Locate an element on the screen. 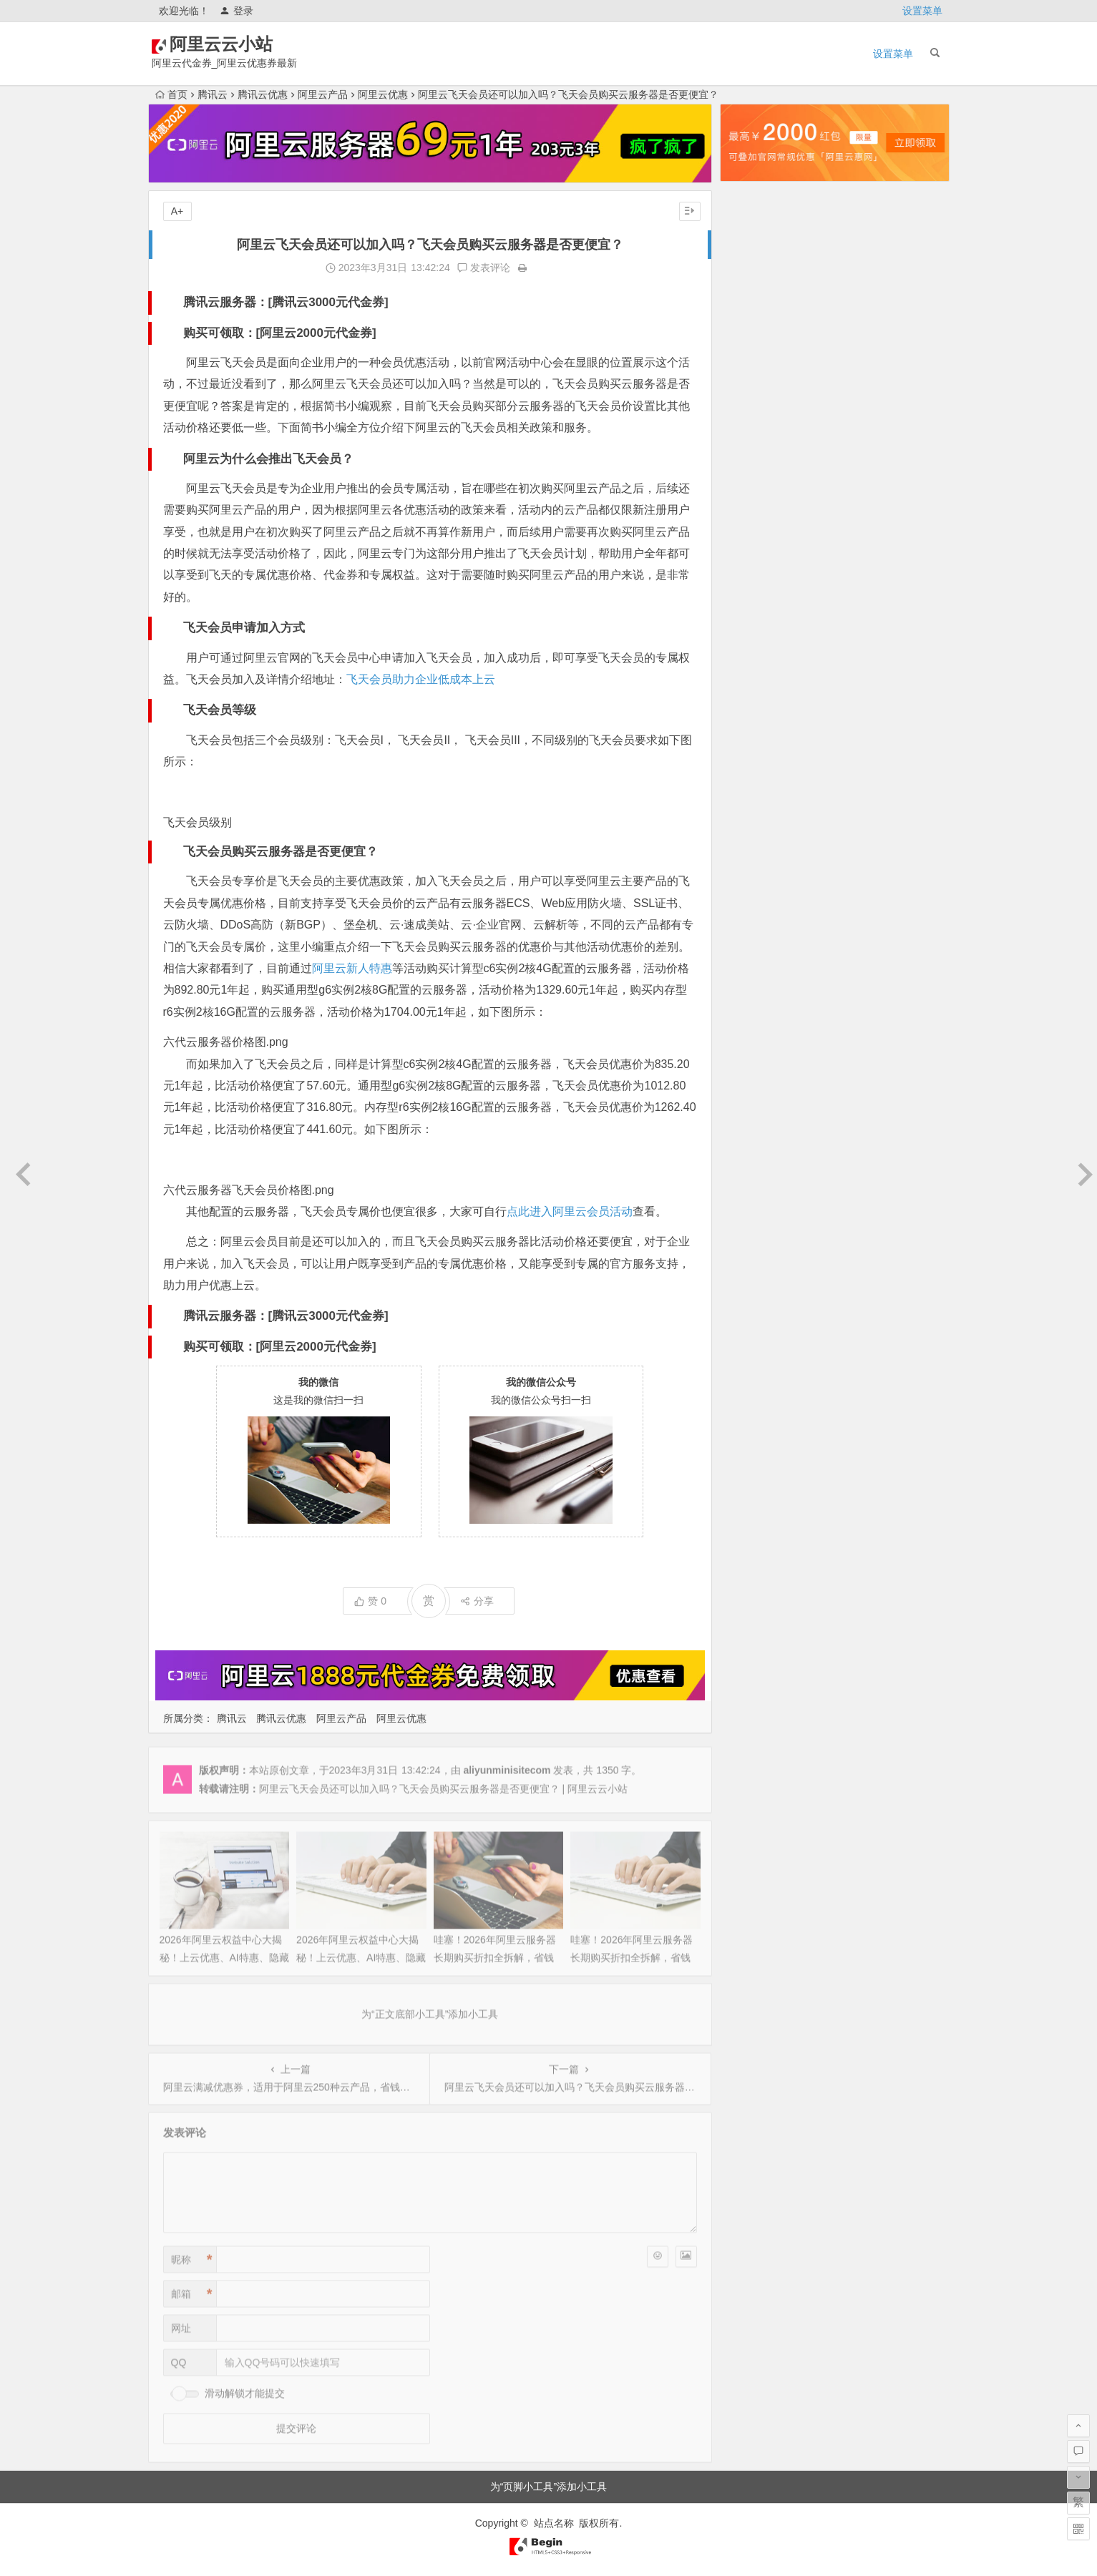 The height and width of the screenshot is (2576, 1097). 2023年8月 is located at coordinates (755, 880).